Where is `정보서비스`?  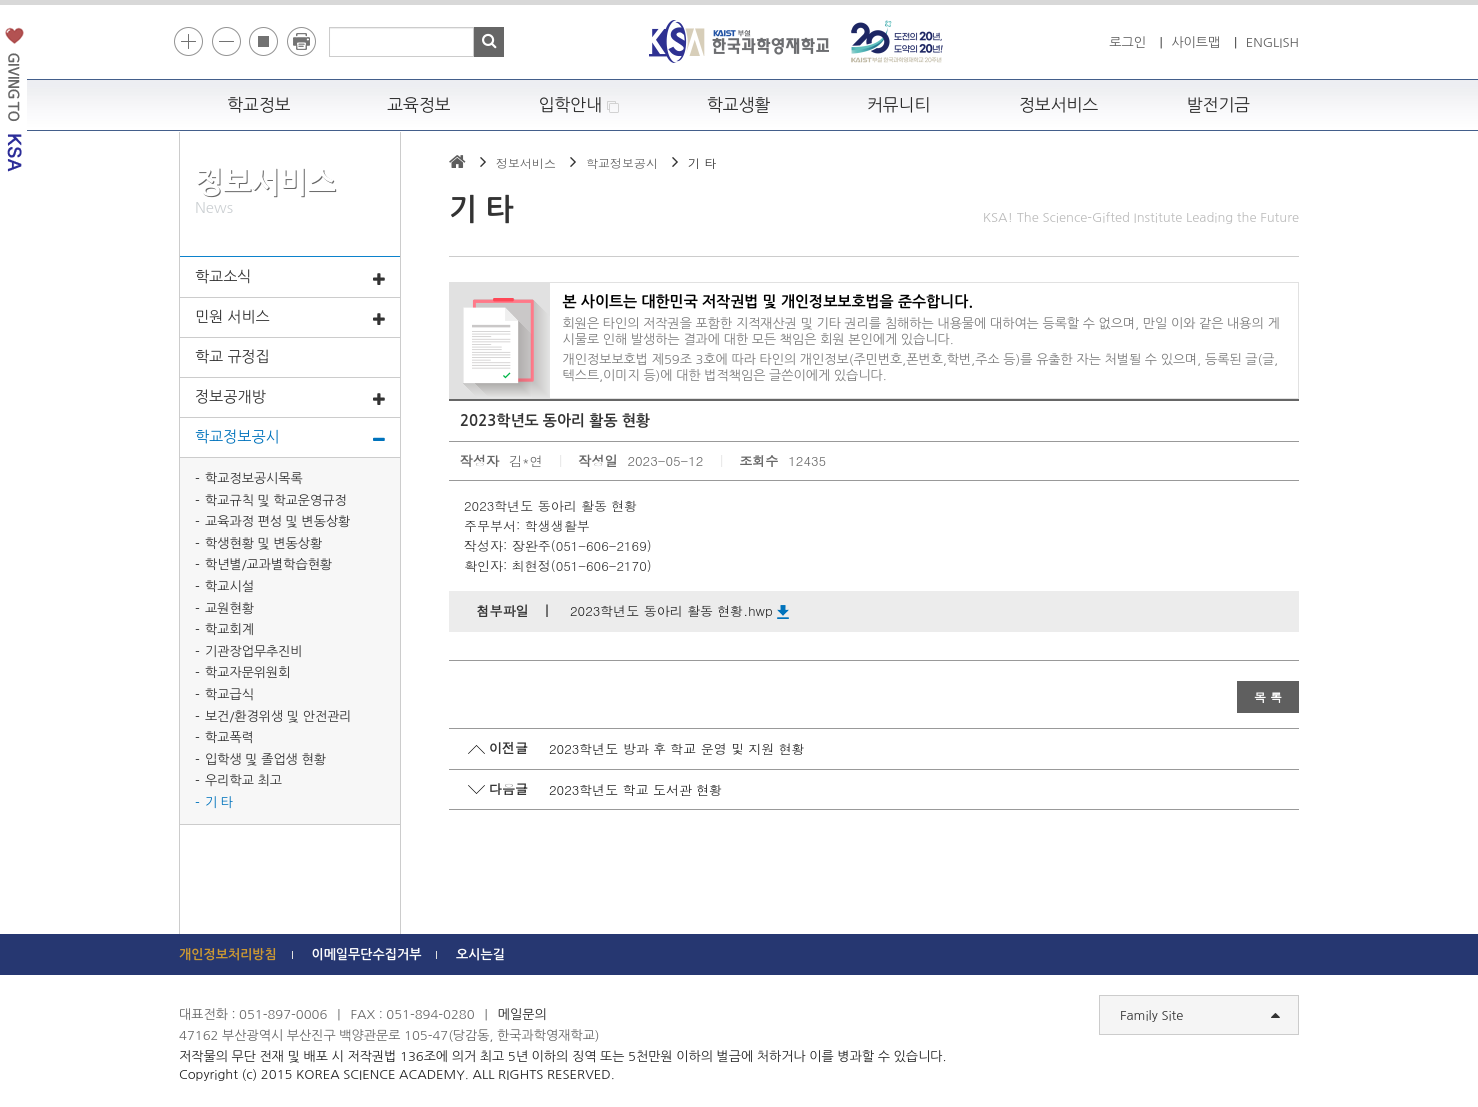
정보서비스 is located at coordinates (1058, 105).